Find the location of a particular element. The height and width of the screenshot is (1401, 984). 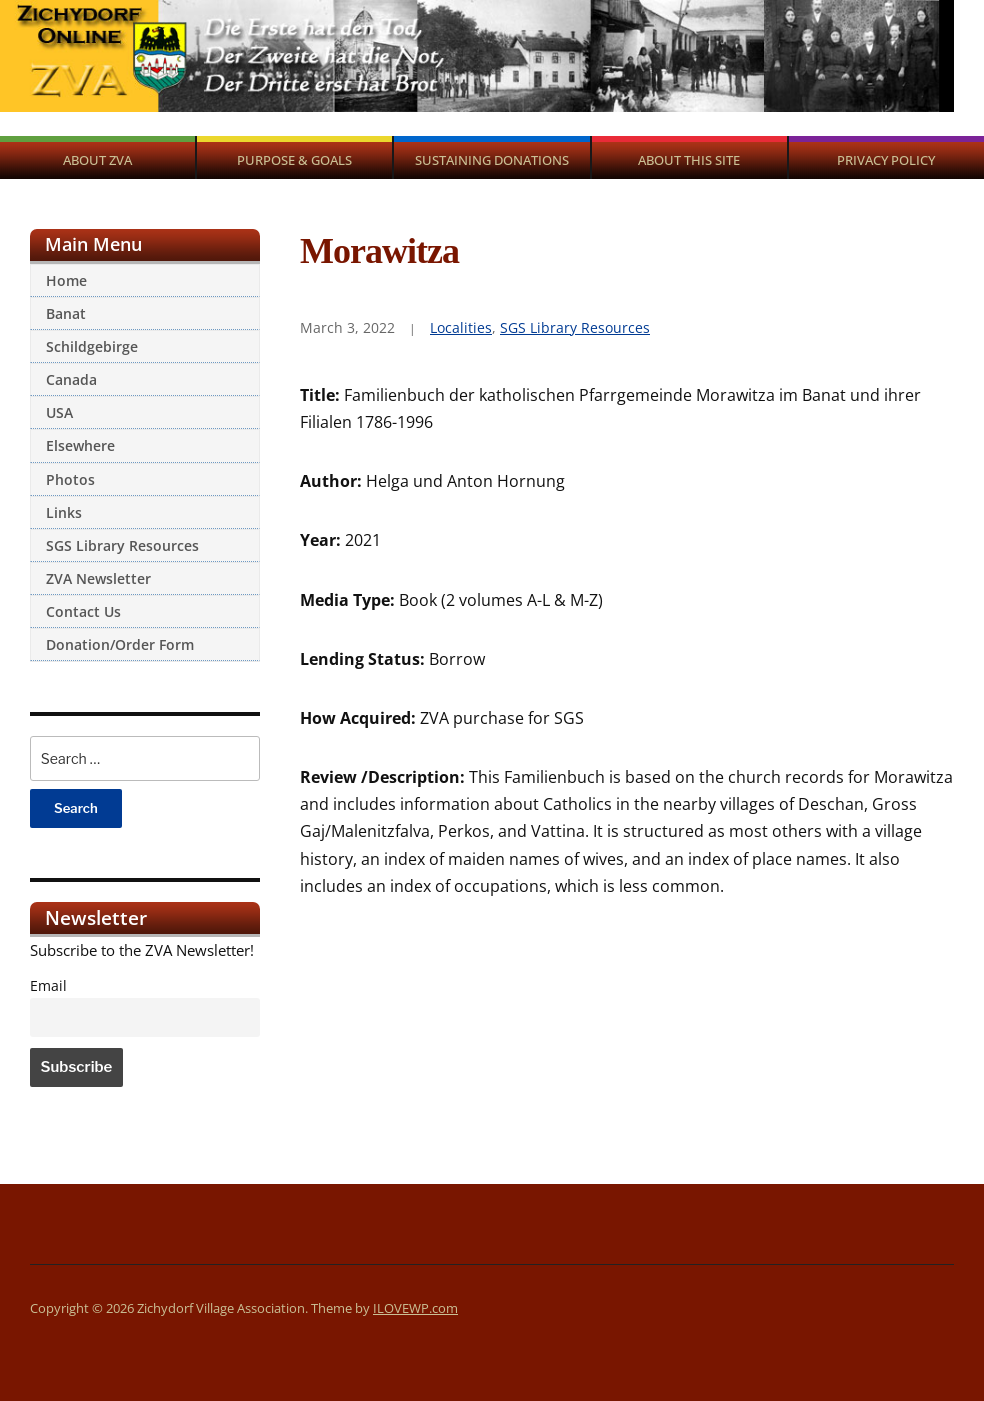

Banat is located at coordinates (66, 313).